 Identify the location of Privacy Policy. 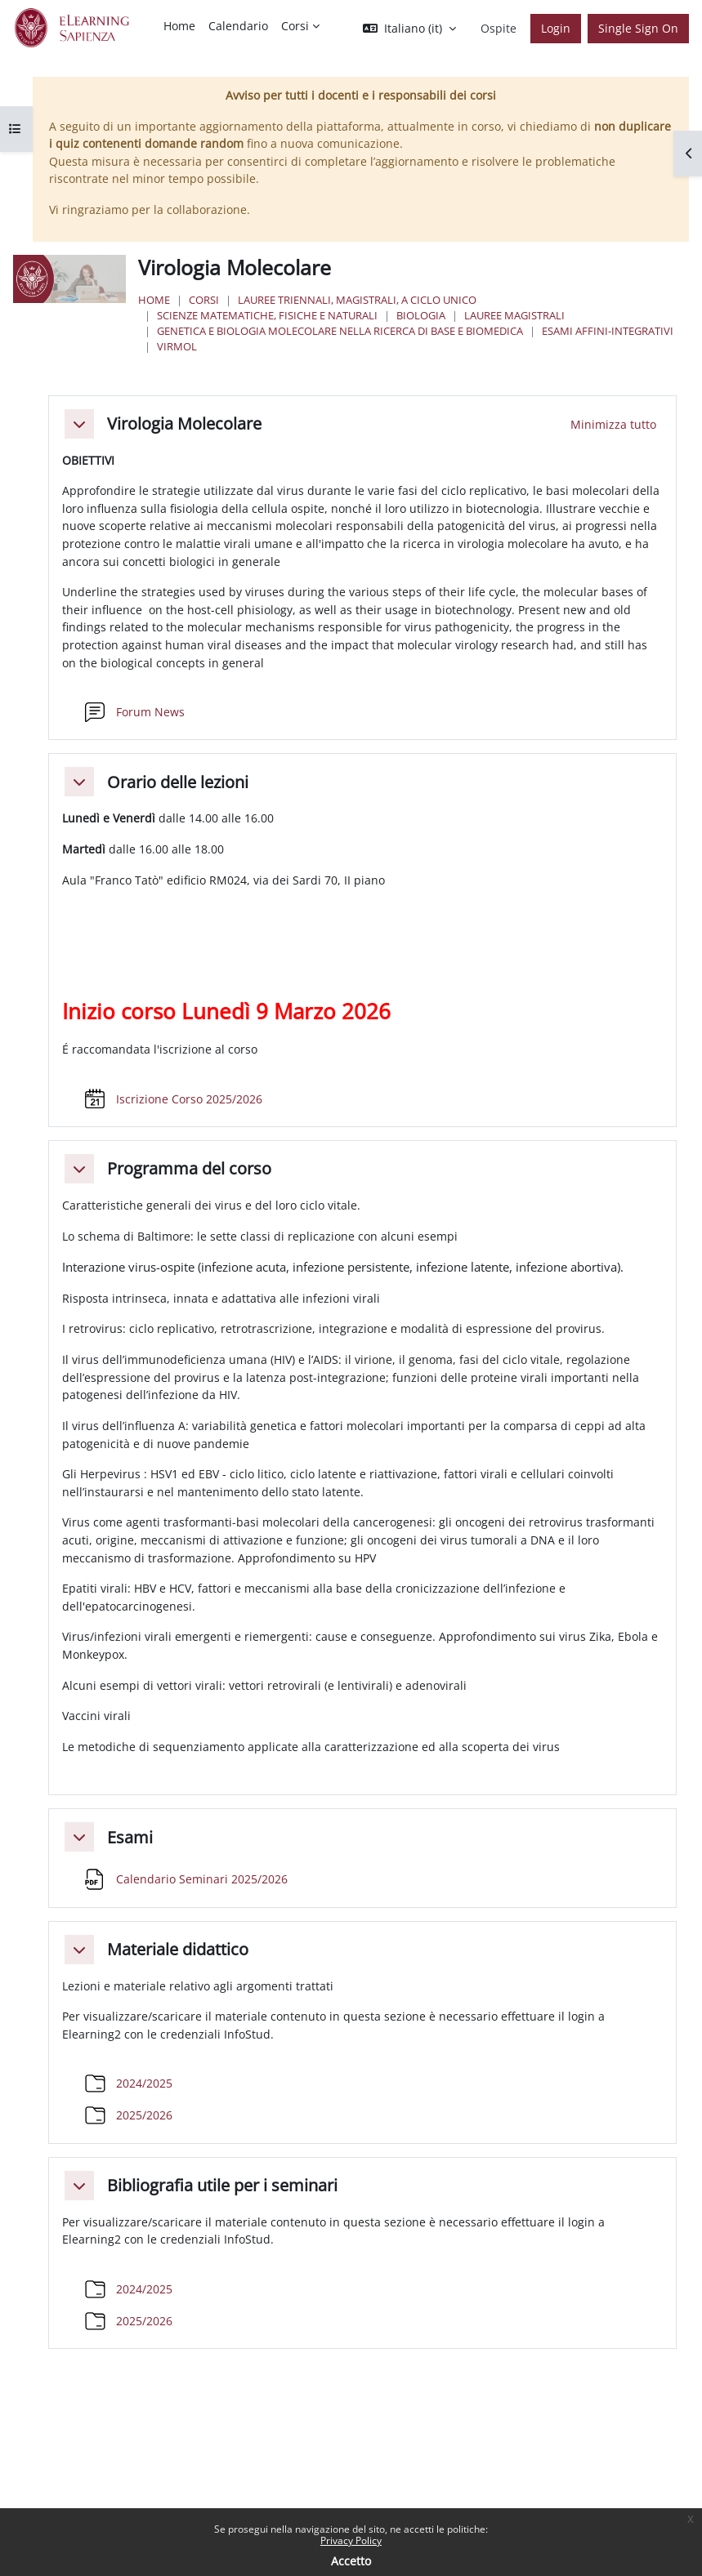
(351, 2540).